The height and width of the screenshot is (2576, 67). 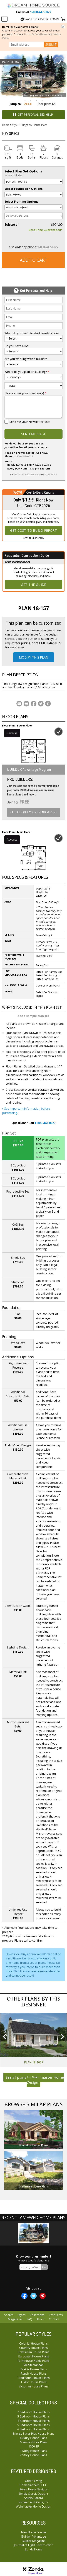 What do you see at coordinates (25, 393) in the screenshot?
I see `Please enter your question(s)` at bounding box center [25, 393].